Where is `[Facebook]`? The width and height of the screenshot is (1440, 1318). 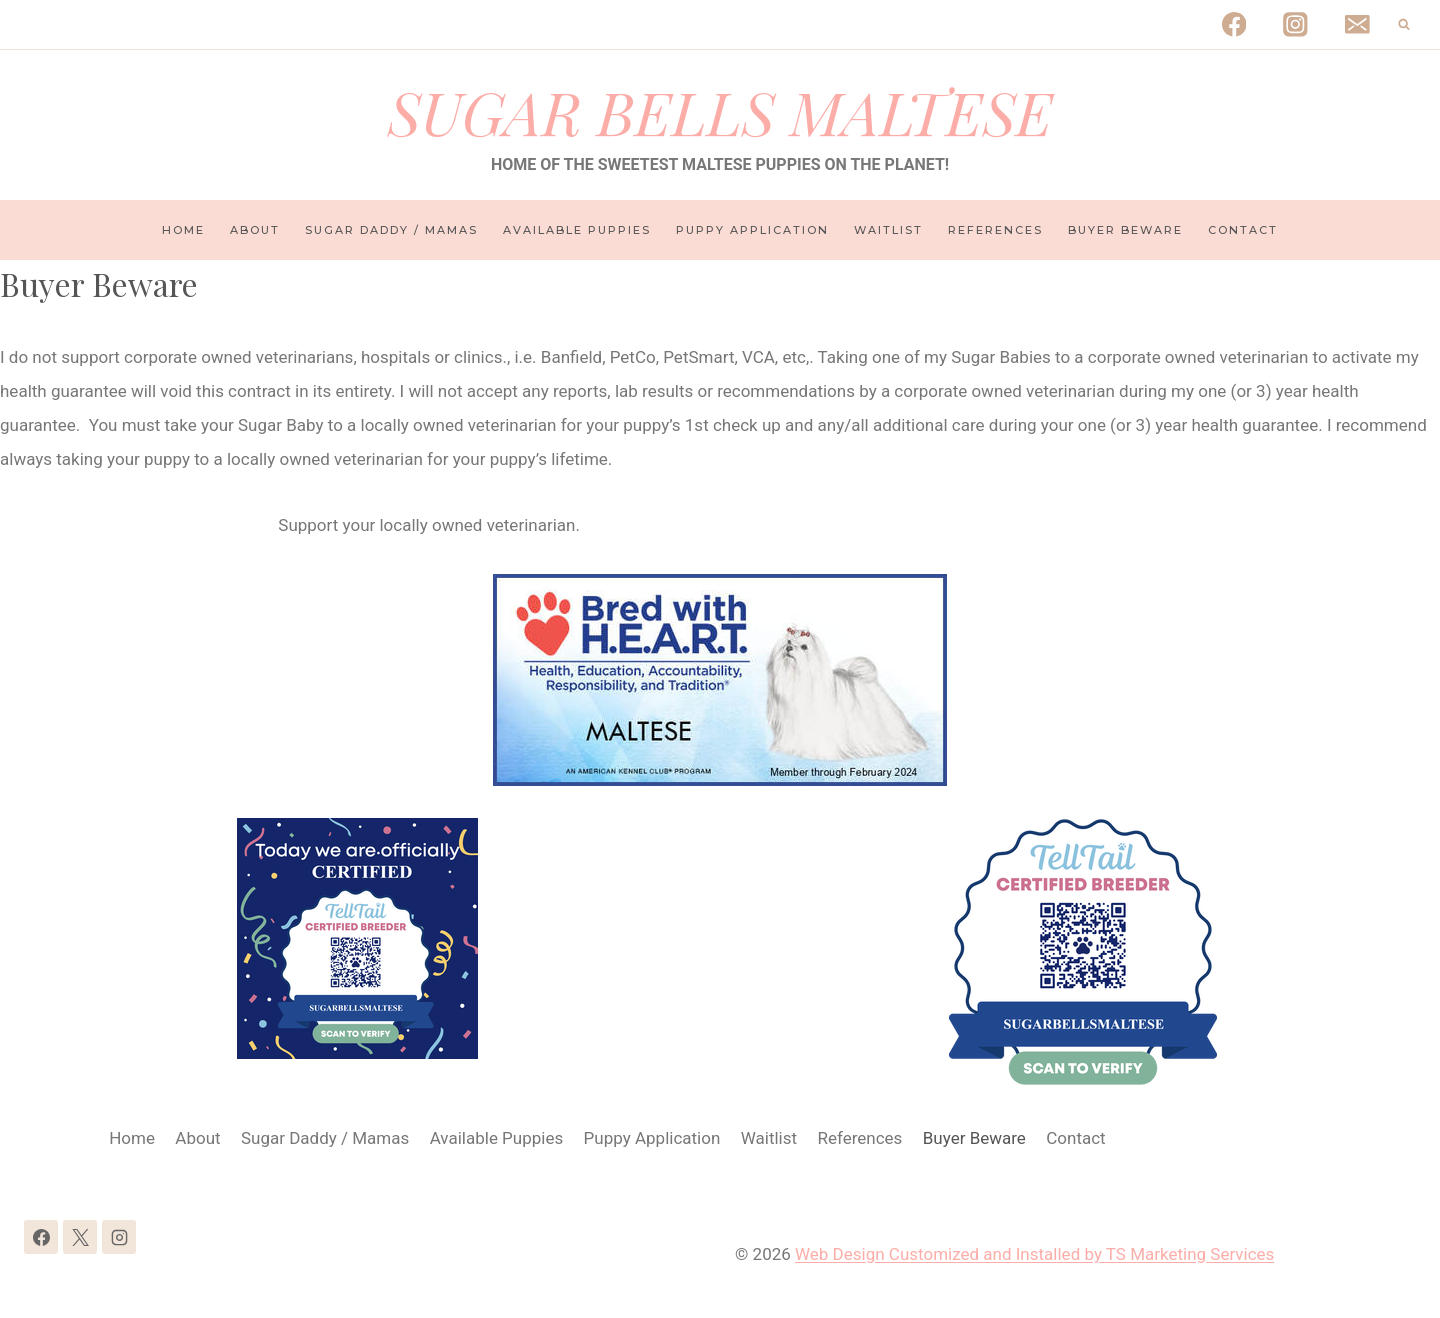
[Facebook] is located at coordinates (1233, 24).